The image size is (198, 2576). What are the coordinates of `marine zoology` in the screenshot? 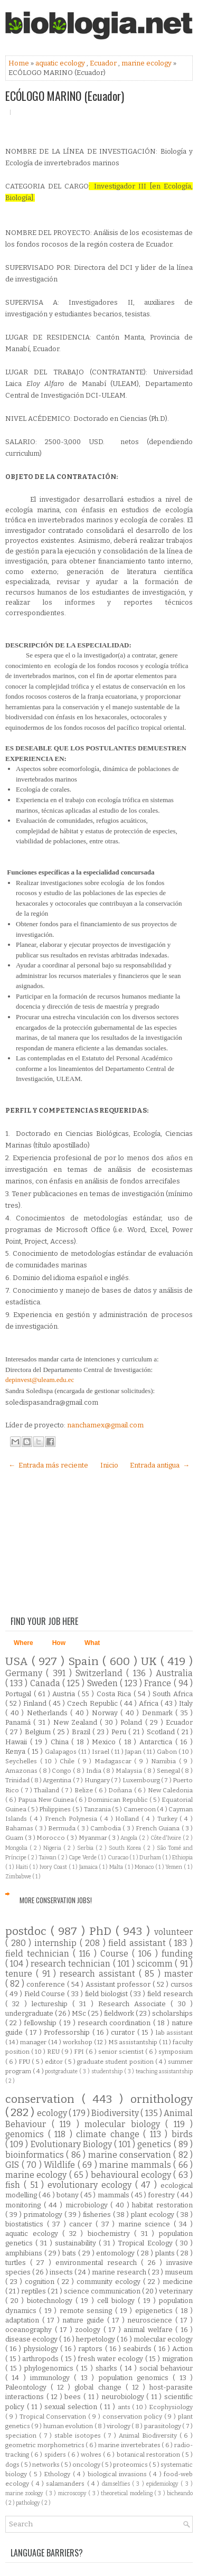 It's located at (25, 2493).